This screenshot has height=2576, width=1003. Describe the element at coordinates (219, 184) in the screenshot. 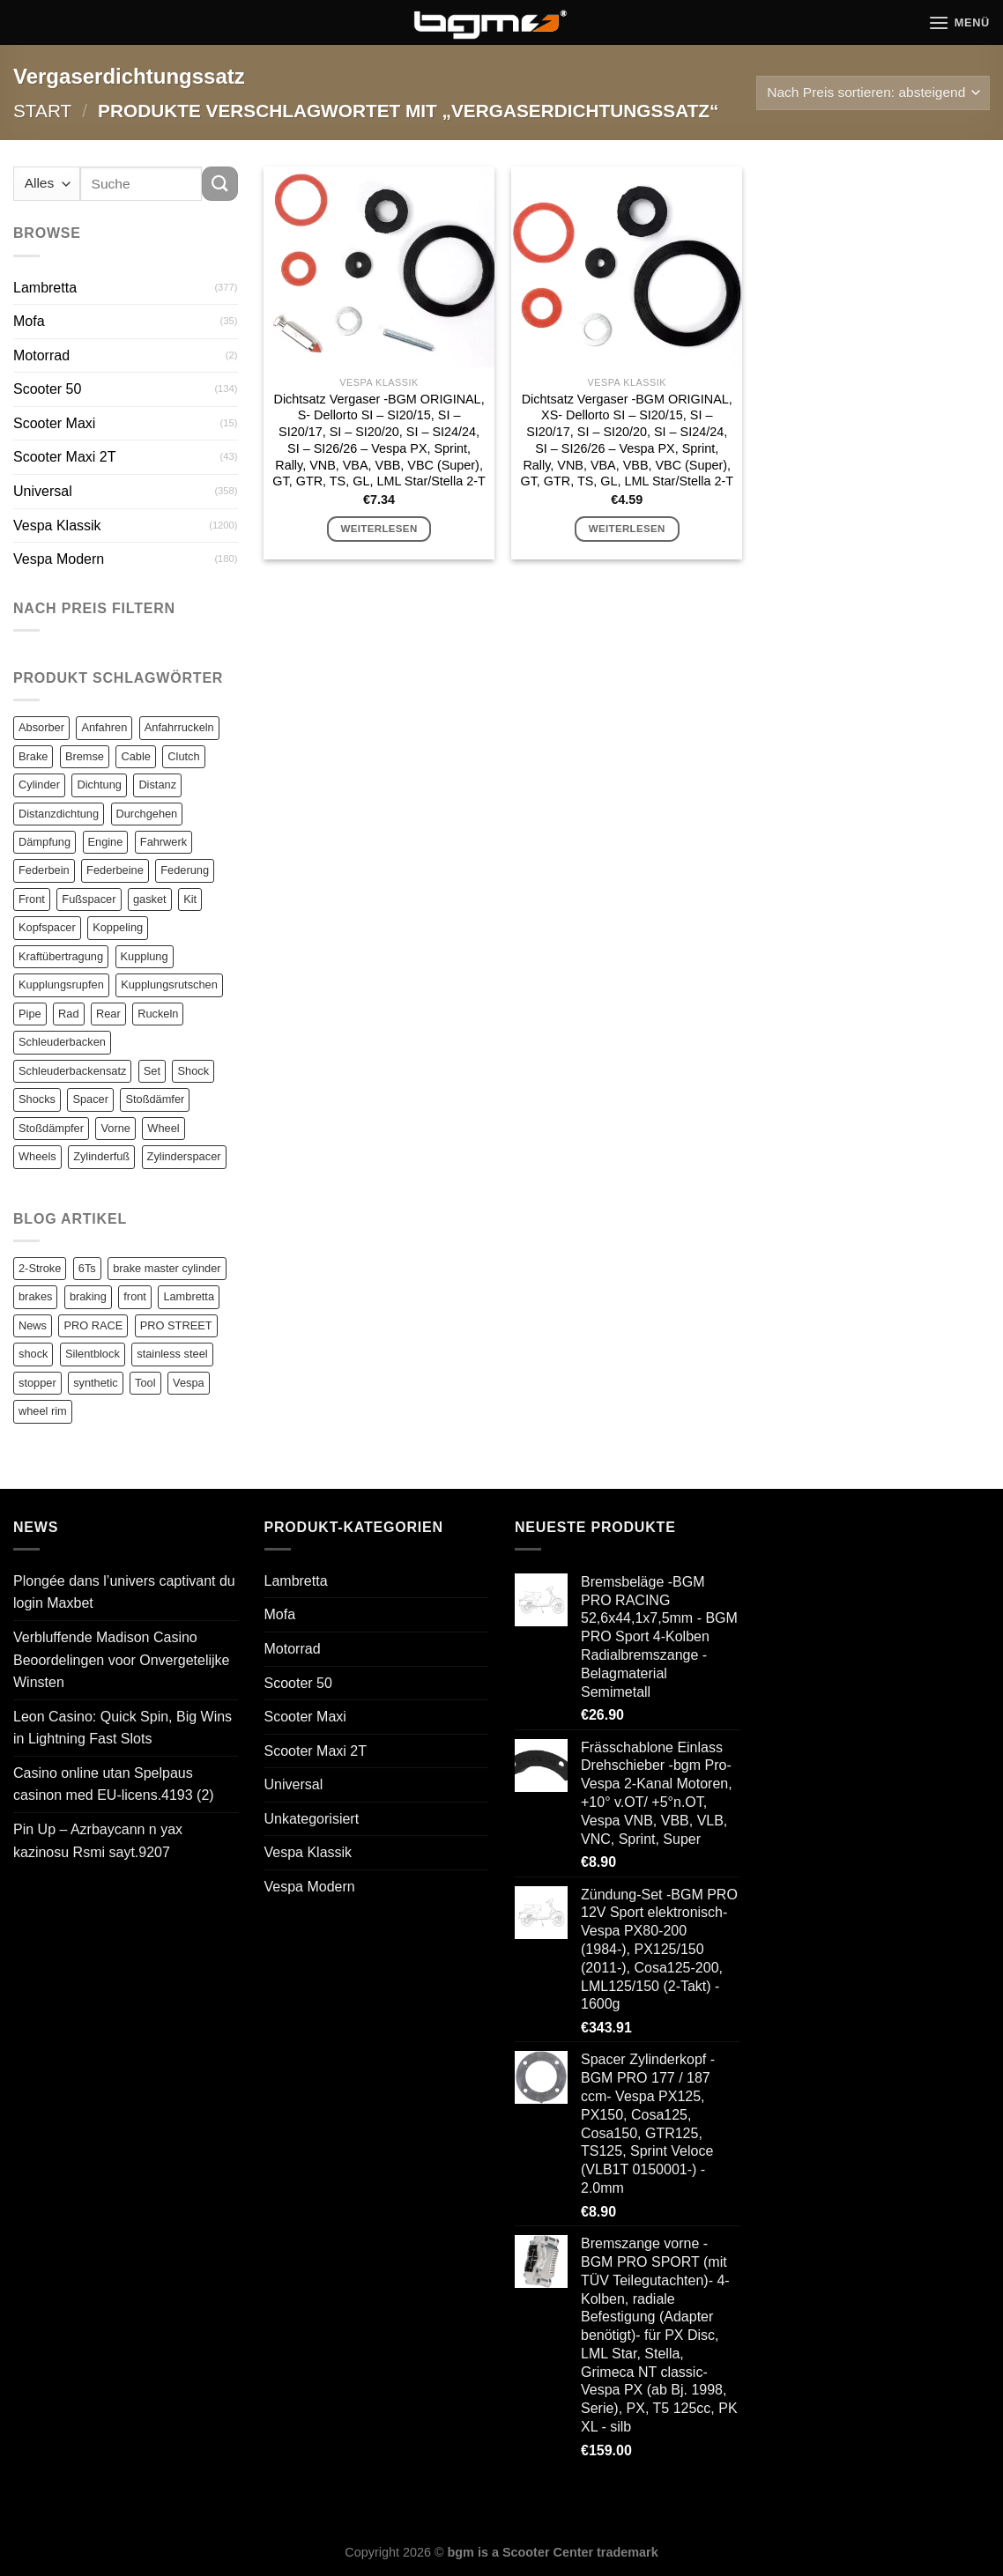

I see `[Übermitteln]` at that location.